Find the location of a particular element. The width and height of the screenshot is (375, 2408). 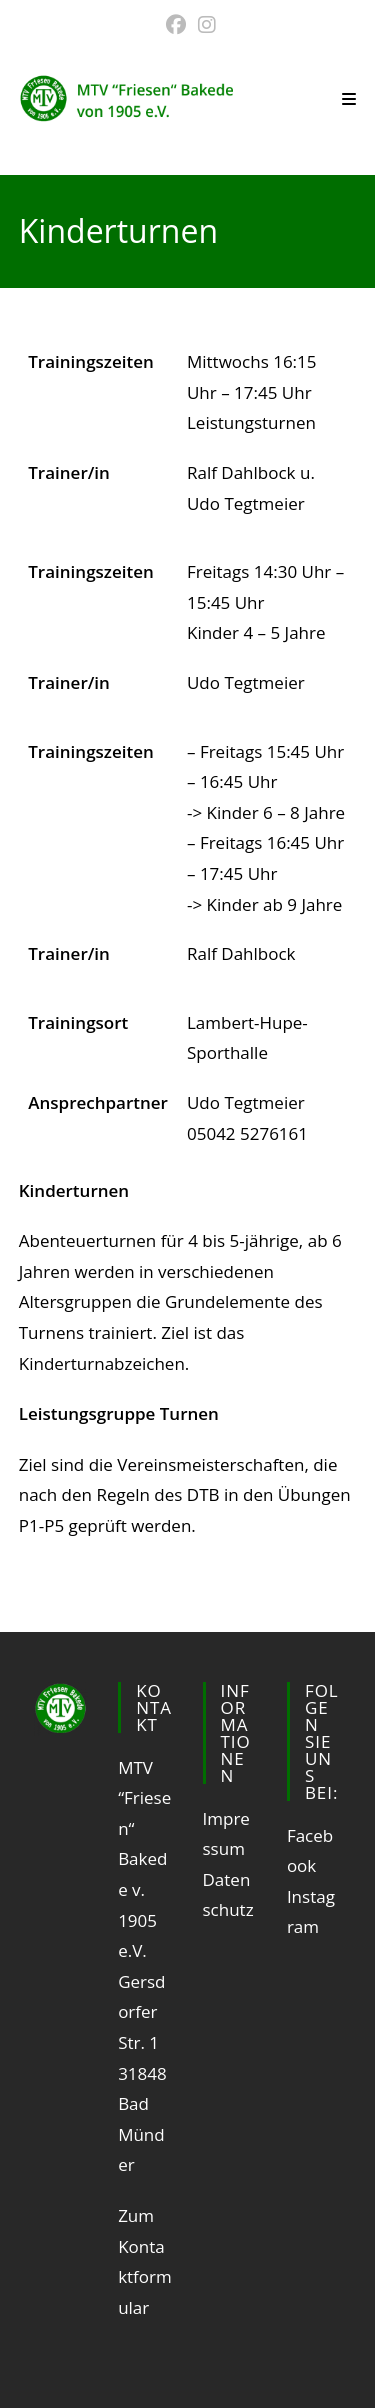

[Mobiles Menü] is located at coordinates (349, 99).